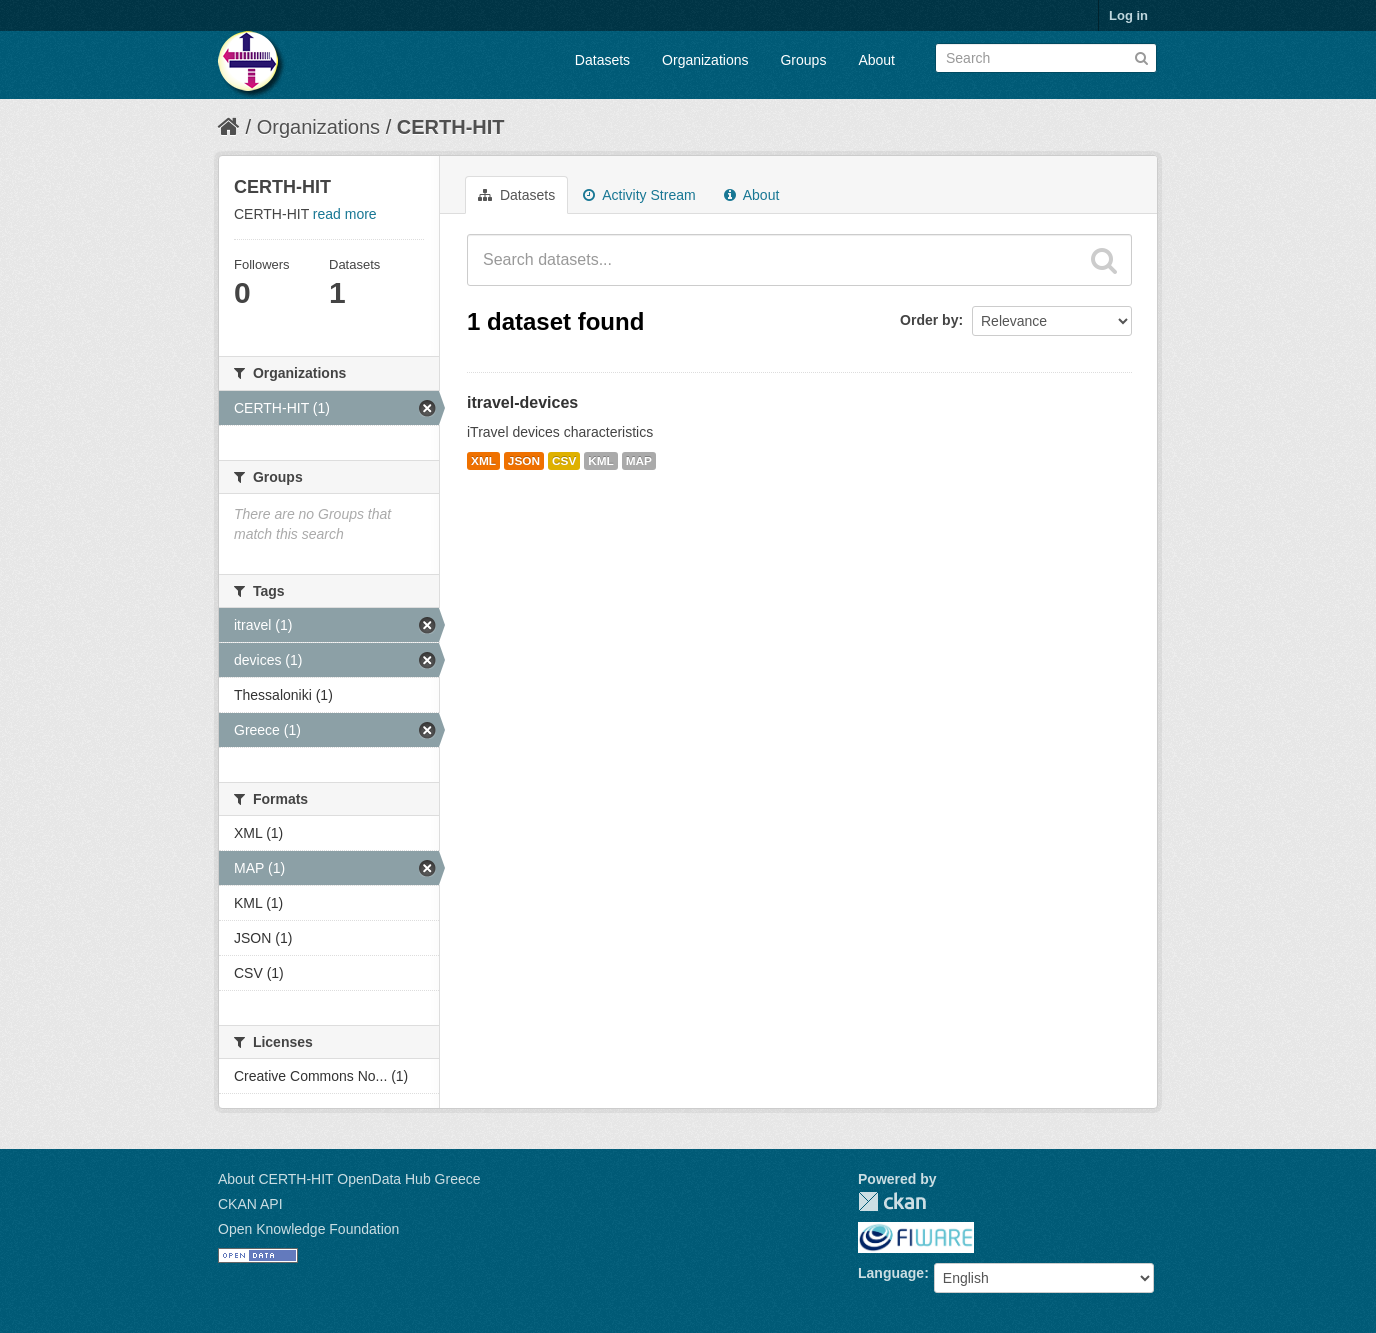 Image resolution: width=1376 pixels, height=1333 pixels. Describe the element at coordinates (1128, 15) in the screenshot. I see `Log in` at that location.